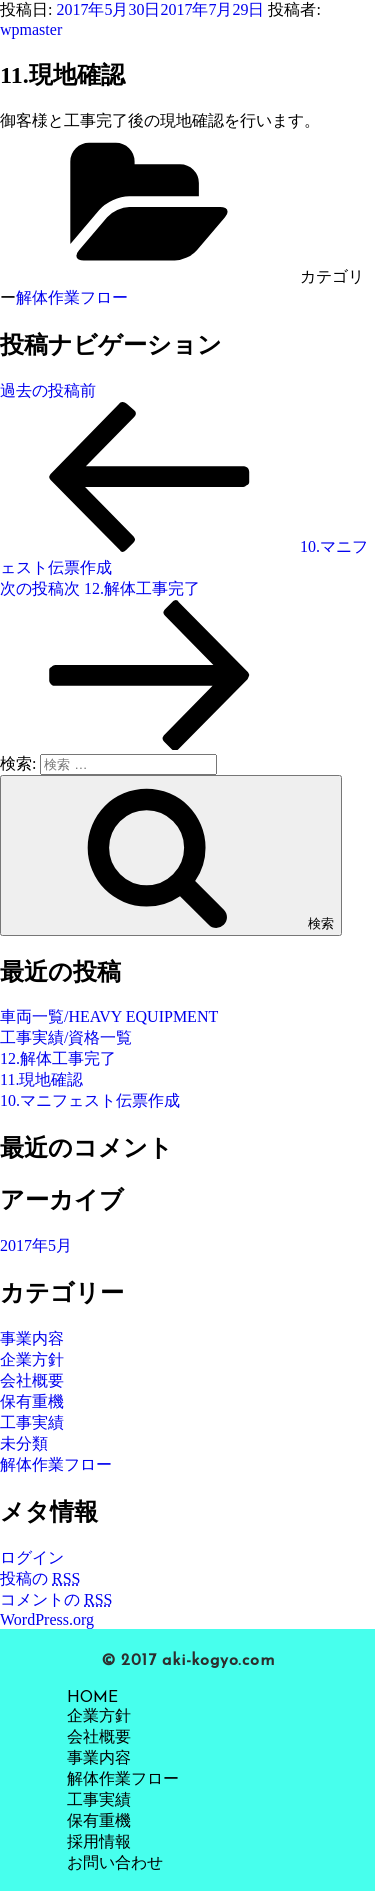 The width and height of the screenshot is (375, 1891). What do you see at coordinates (40, 1578) in the screenshot?
I see `投稿の` at bounding box center [40, 1578].